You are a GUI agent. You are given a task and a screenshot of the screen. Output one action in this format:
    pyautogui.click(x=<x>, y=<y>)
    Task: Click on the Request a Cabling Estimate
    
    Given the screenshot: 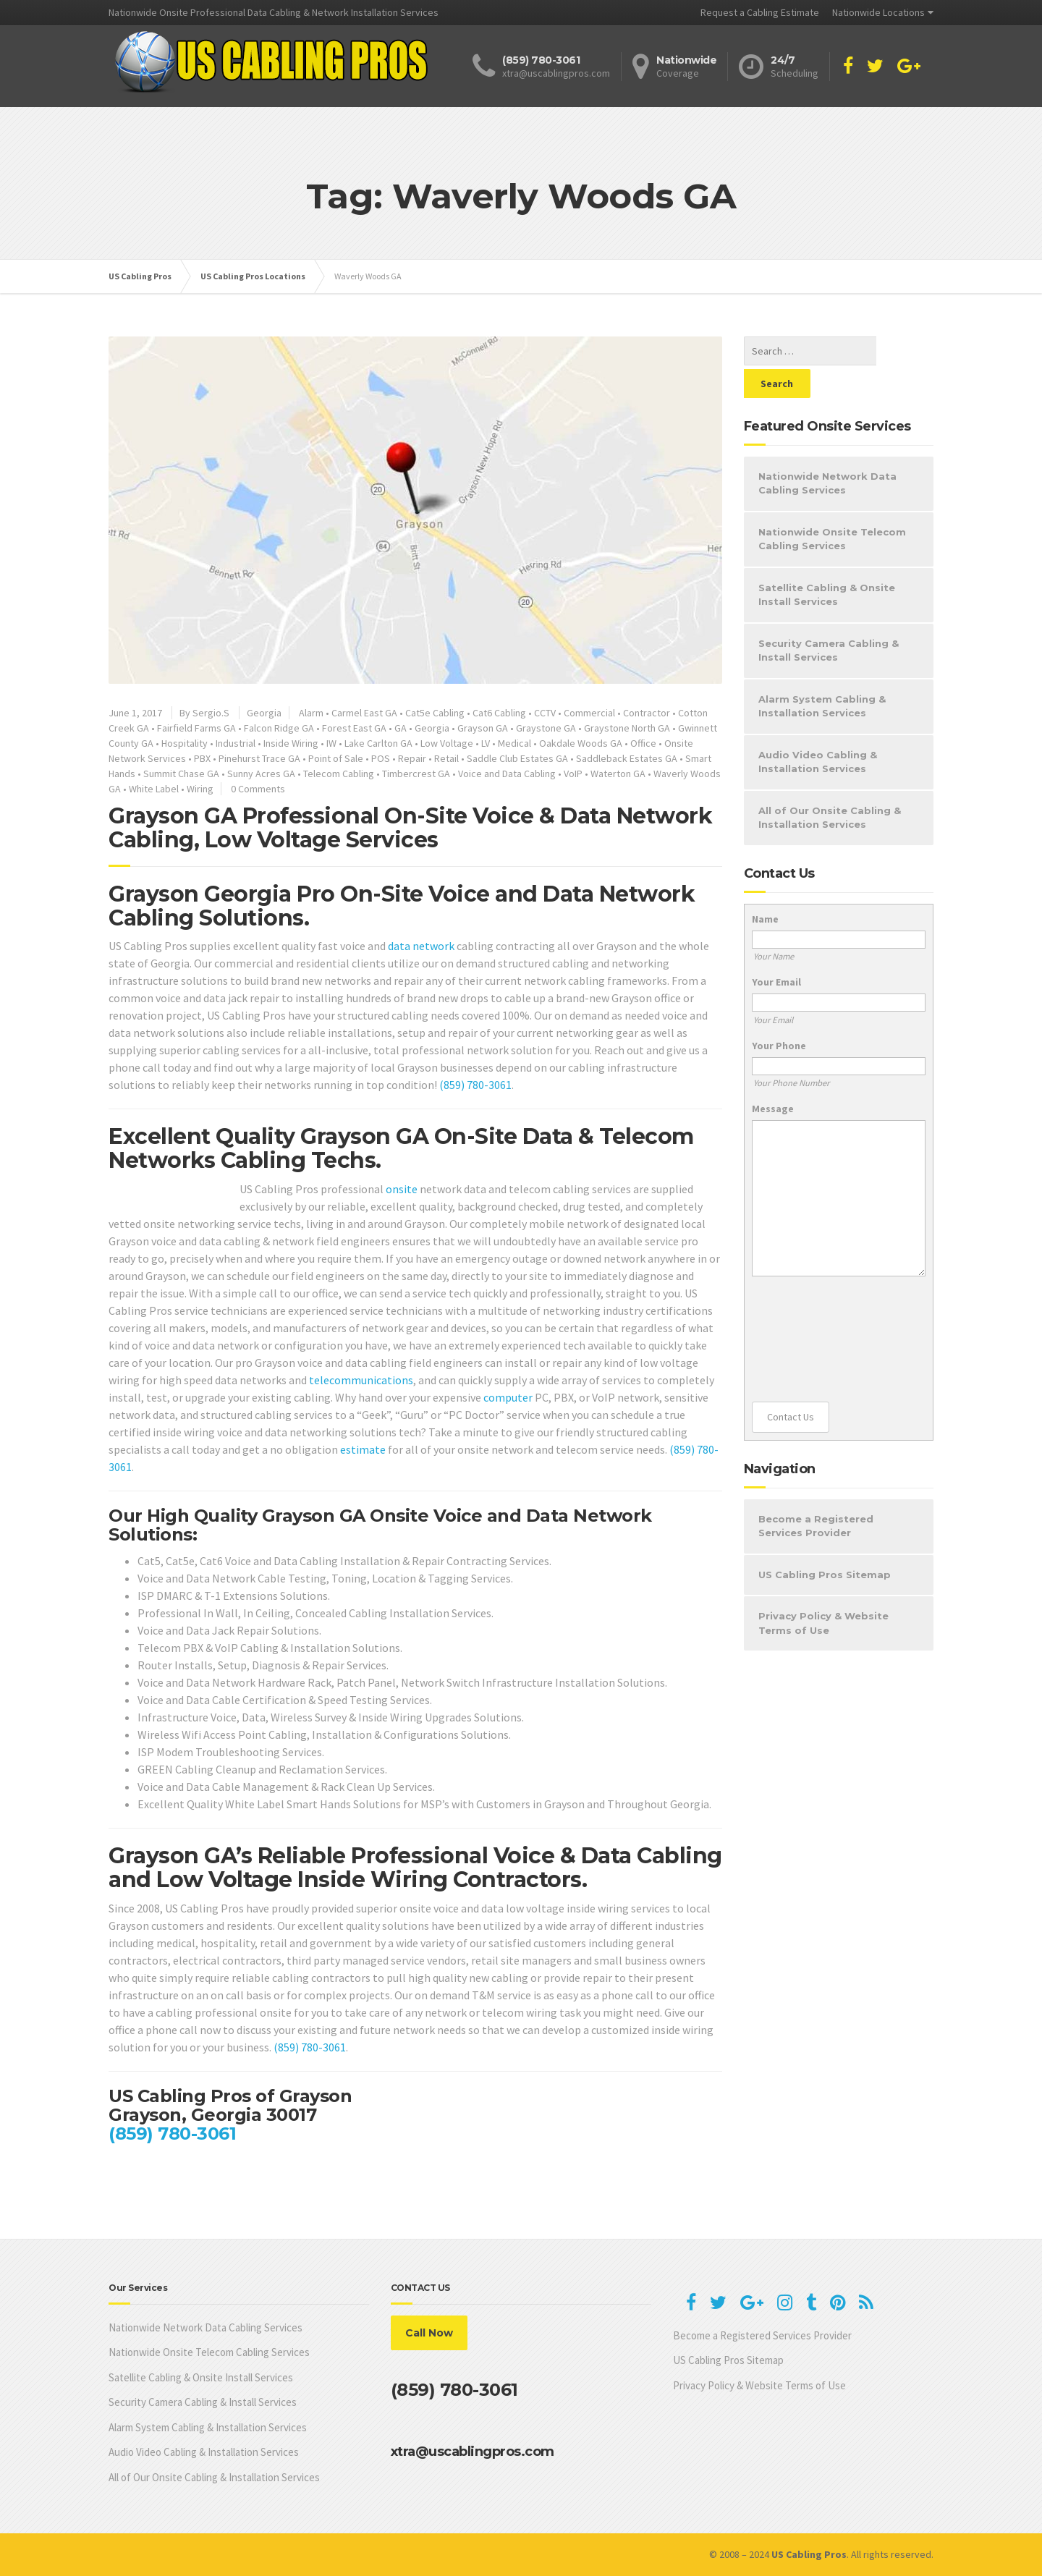 What is the action you would take?
    pyautogui.click(x=759, y=12)
    